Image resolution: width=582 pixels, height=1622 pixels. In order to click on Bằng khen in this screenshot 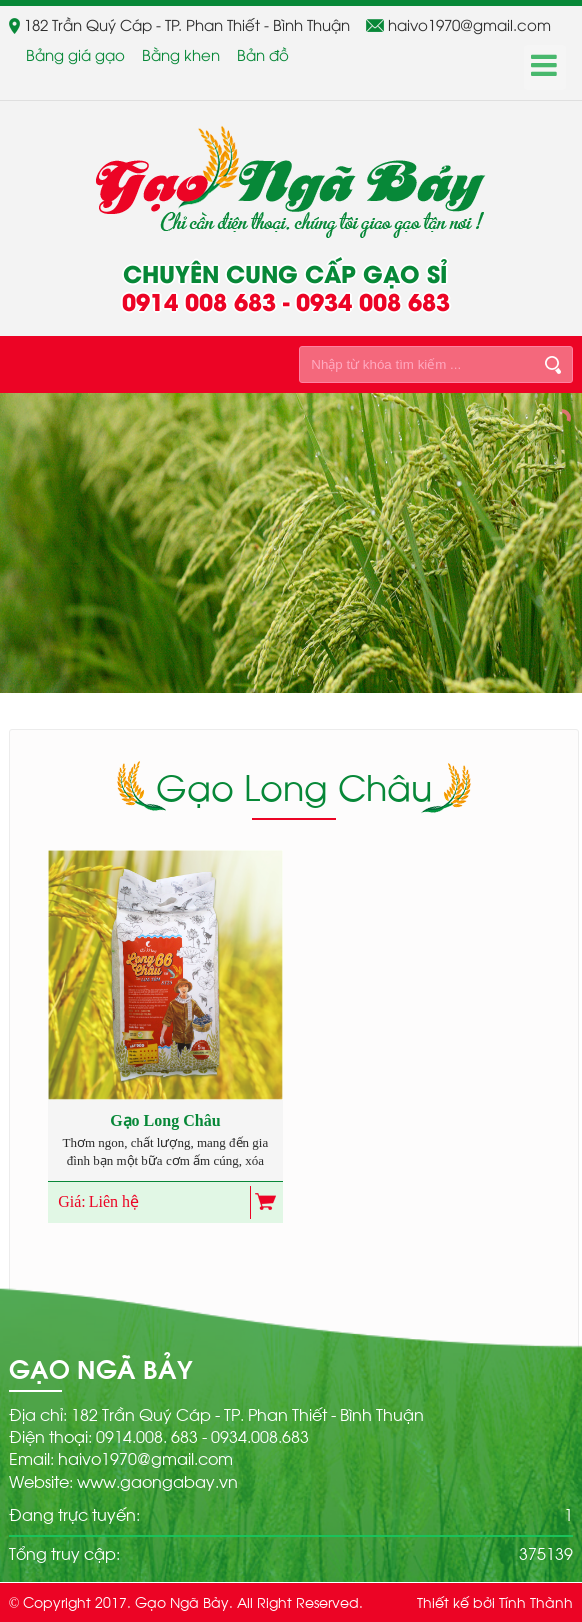, I will do `click(181, 54)`.